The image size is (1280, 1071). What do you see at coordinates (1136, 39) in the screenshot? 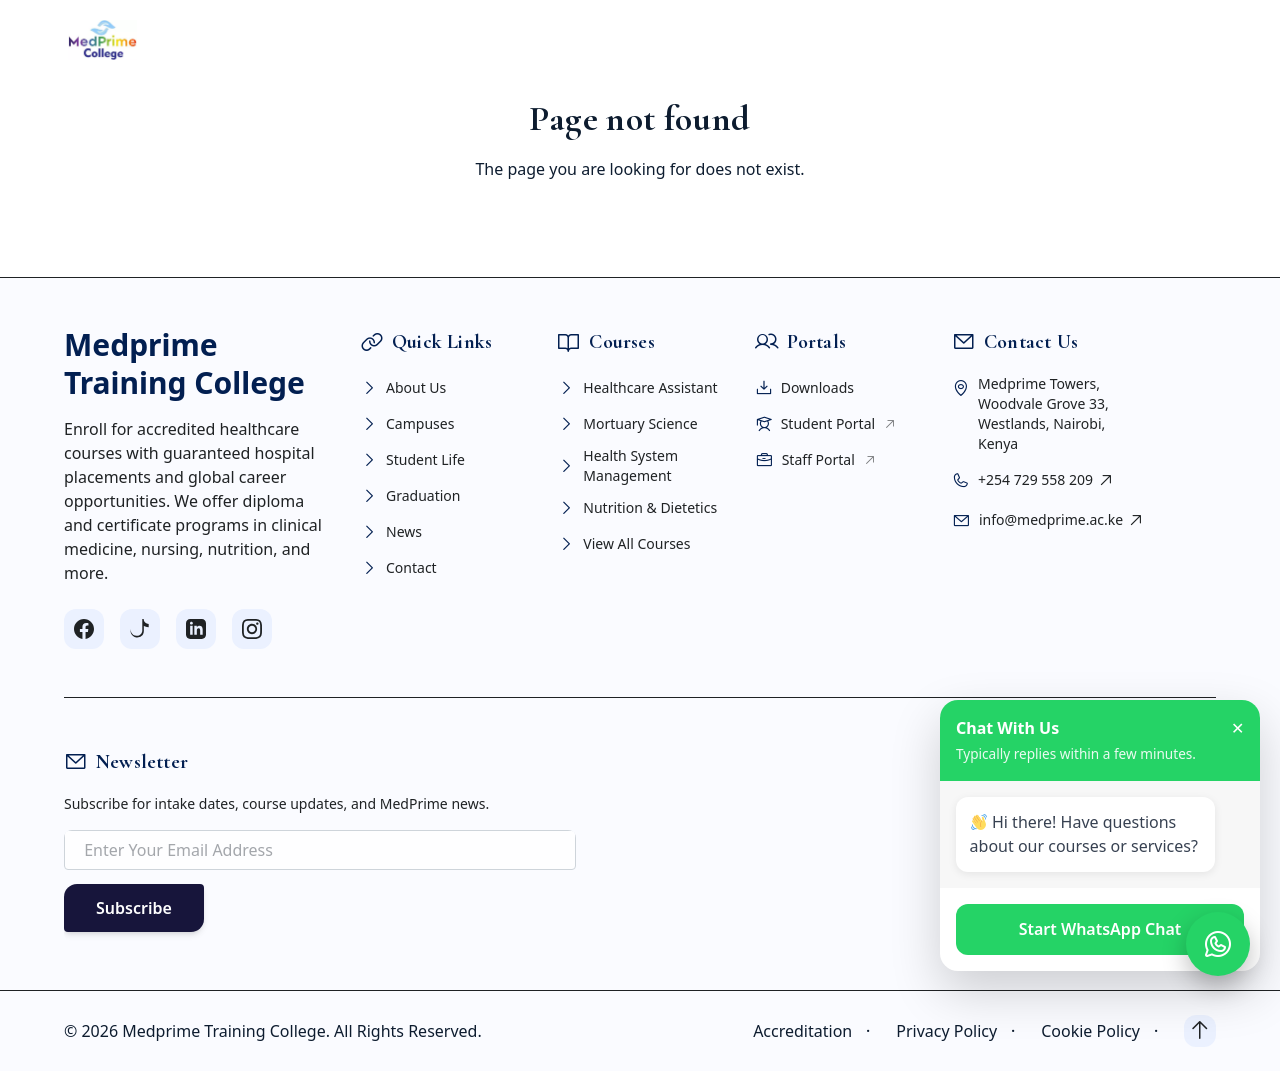
I see `APPLY NOW` at bounding box center [1136, 39].